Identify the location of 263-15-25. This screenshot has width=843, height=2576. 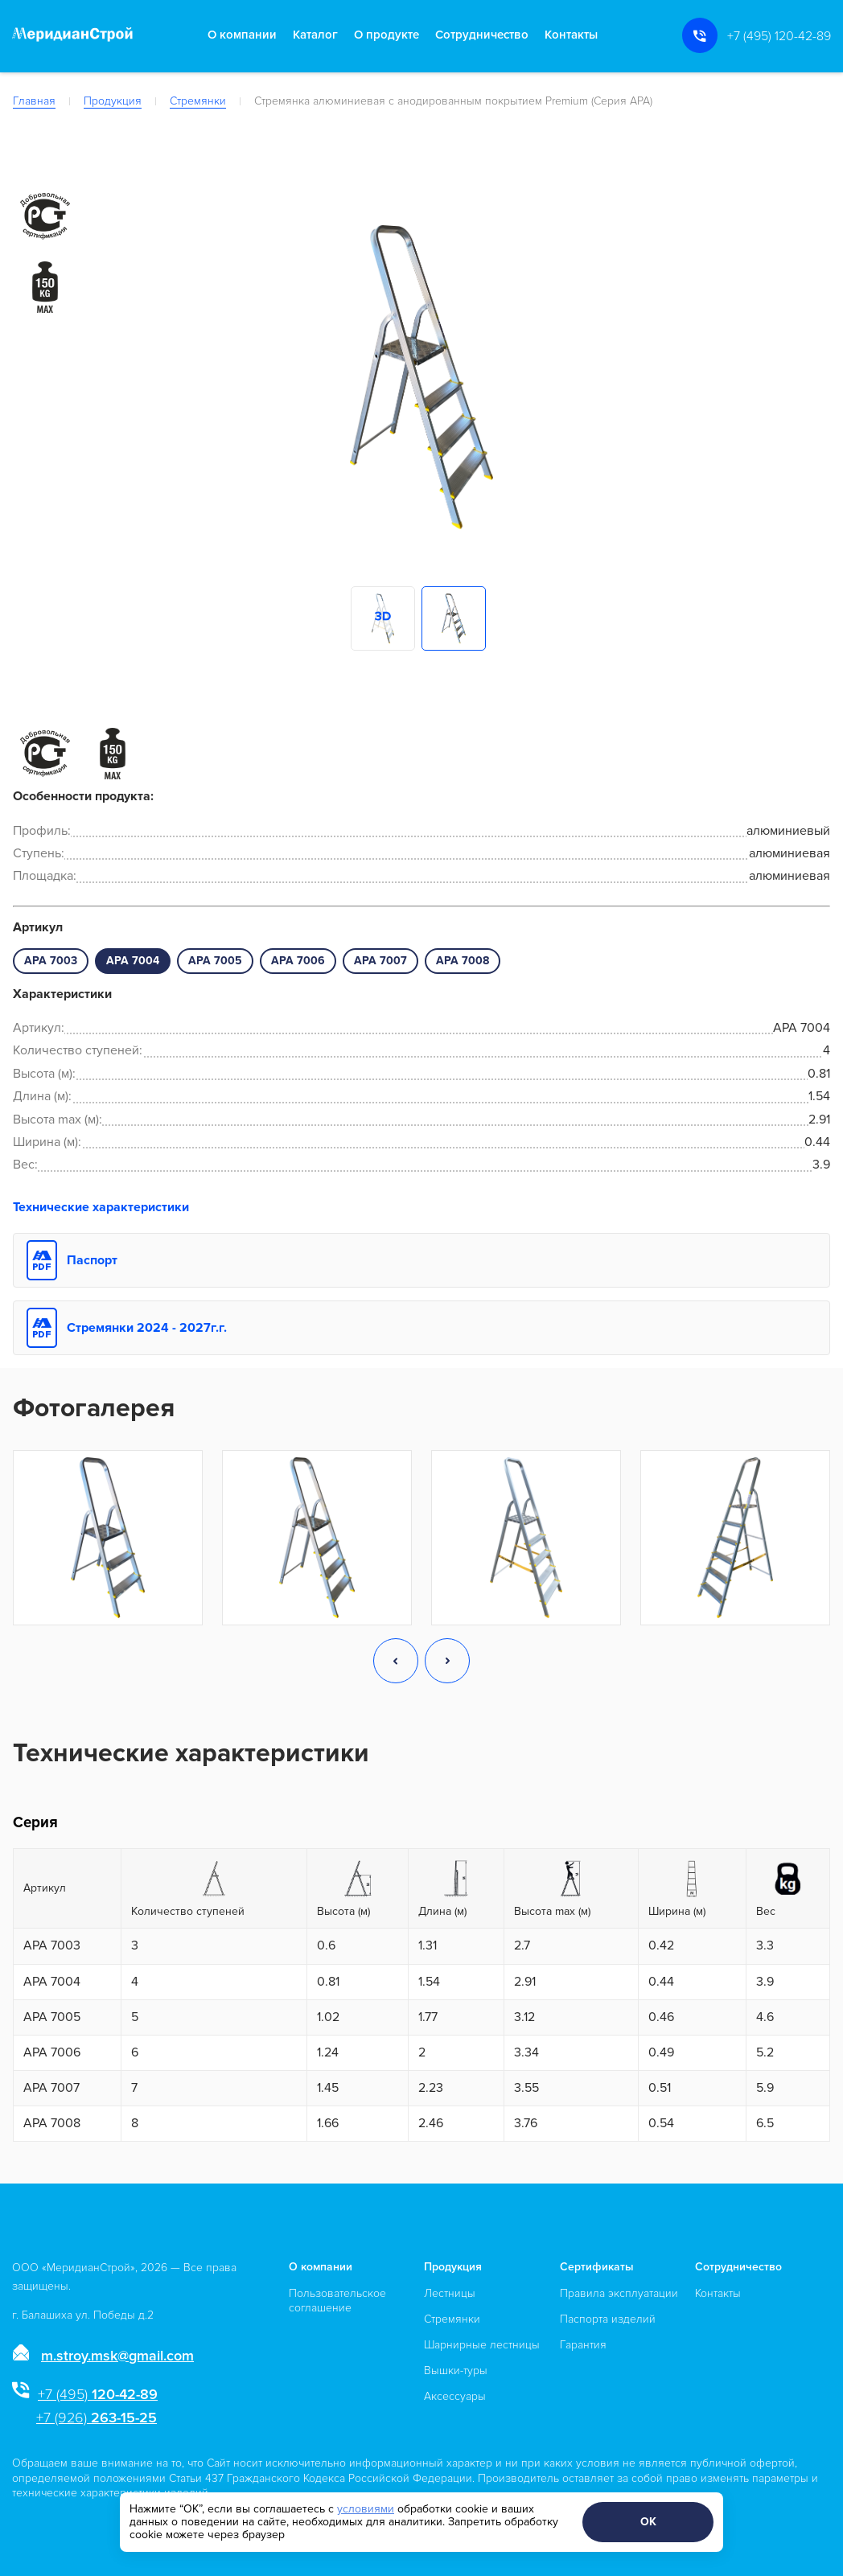
(96, 2417).